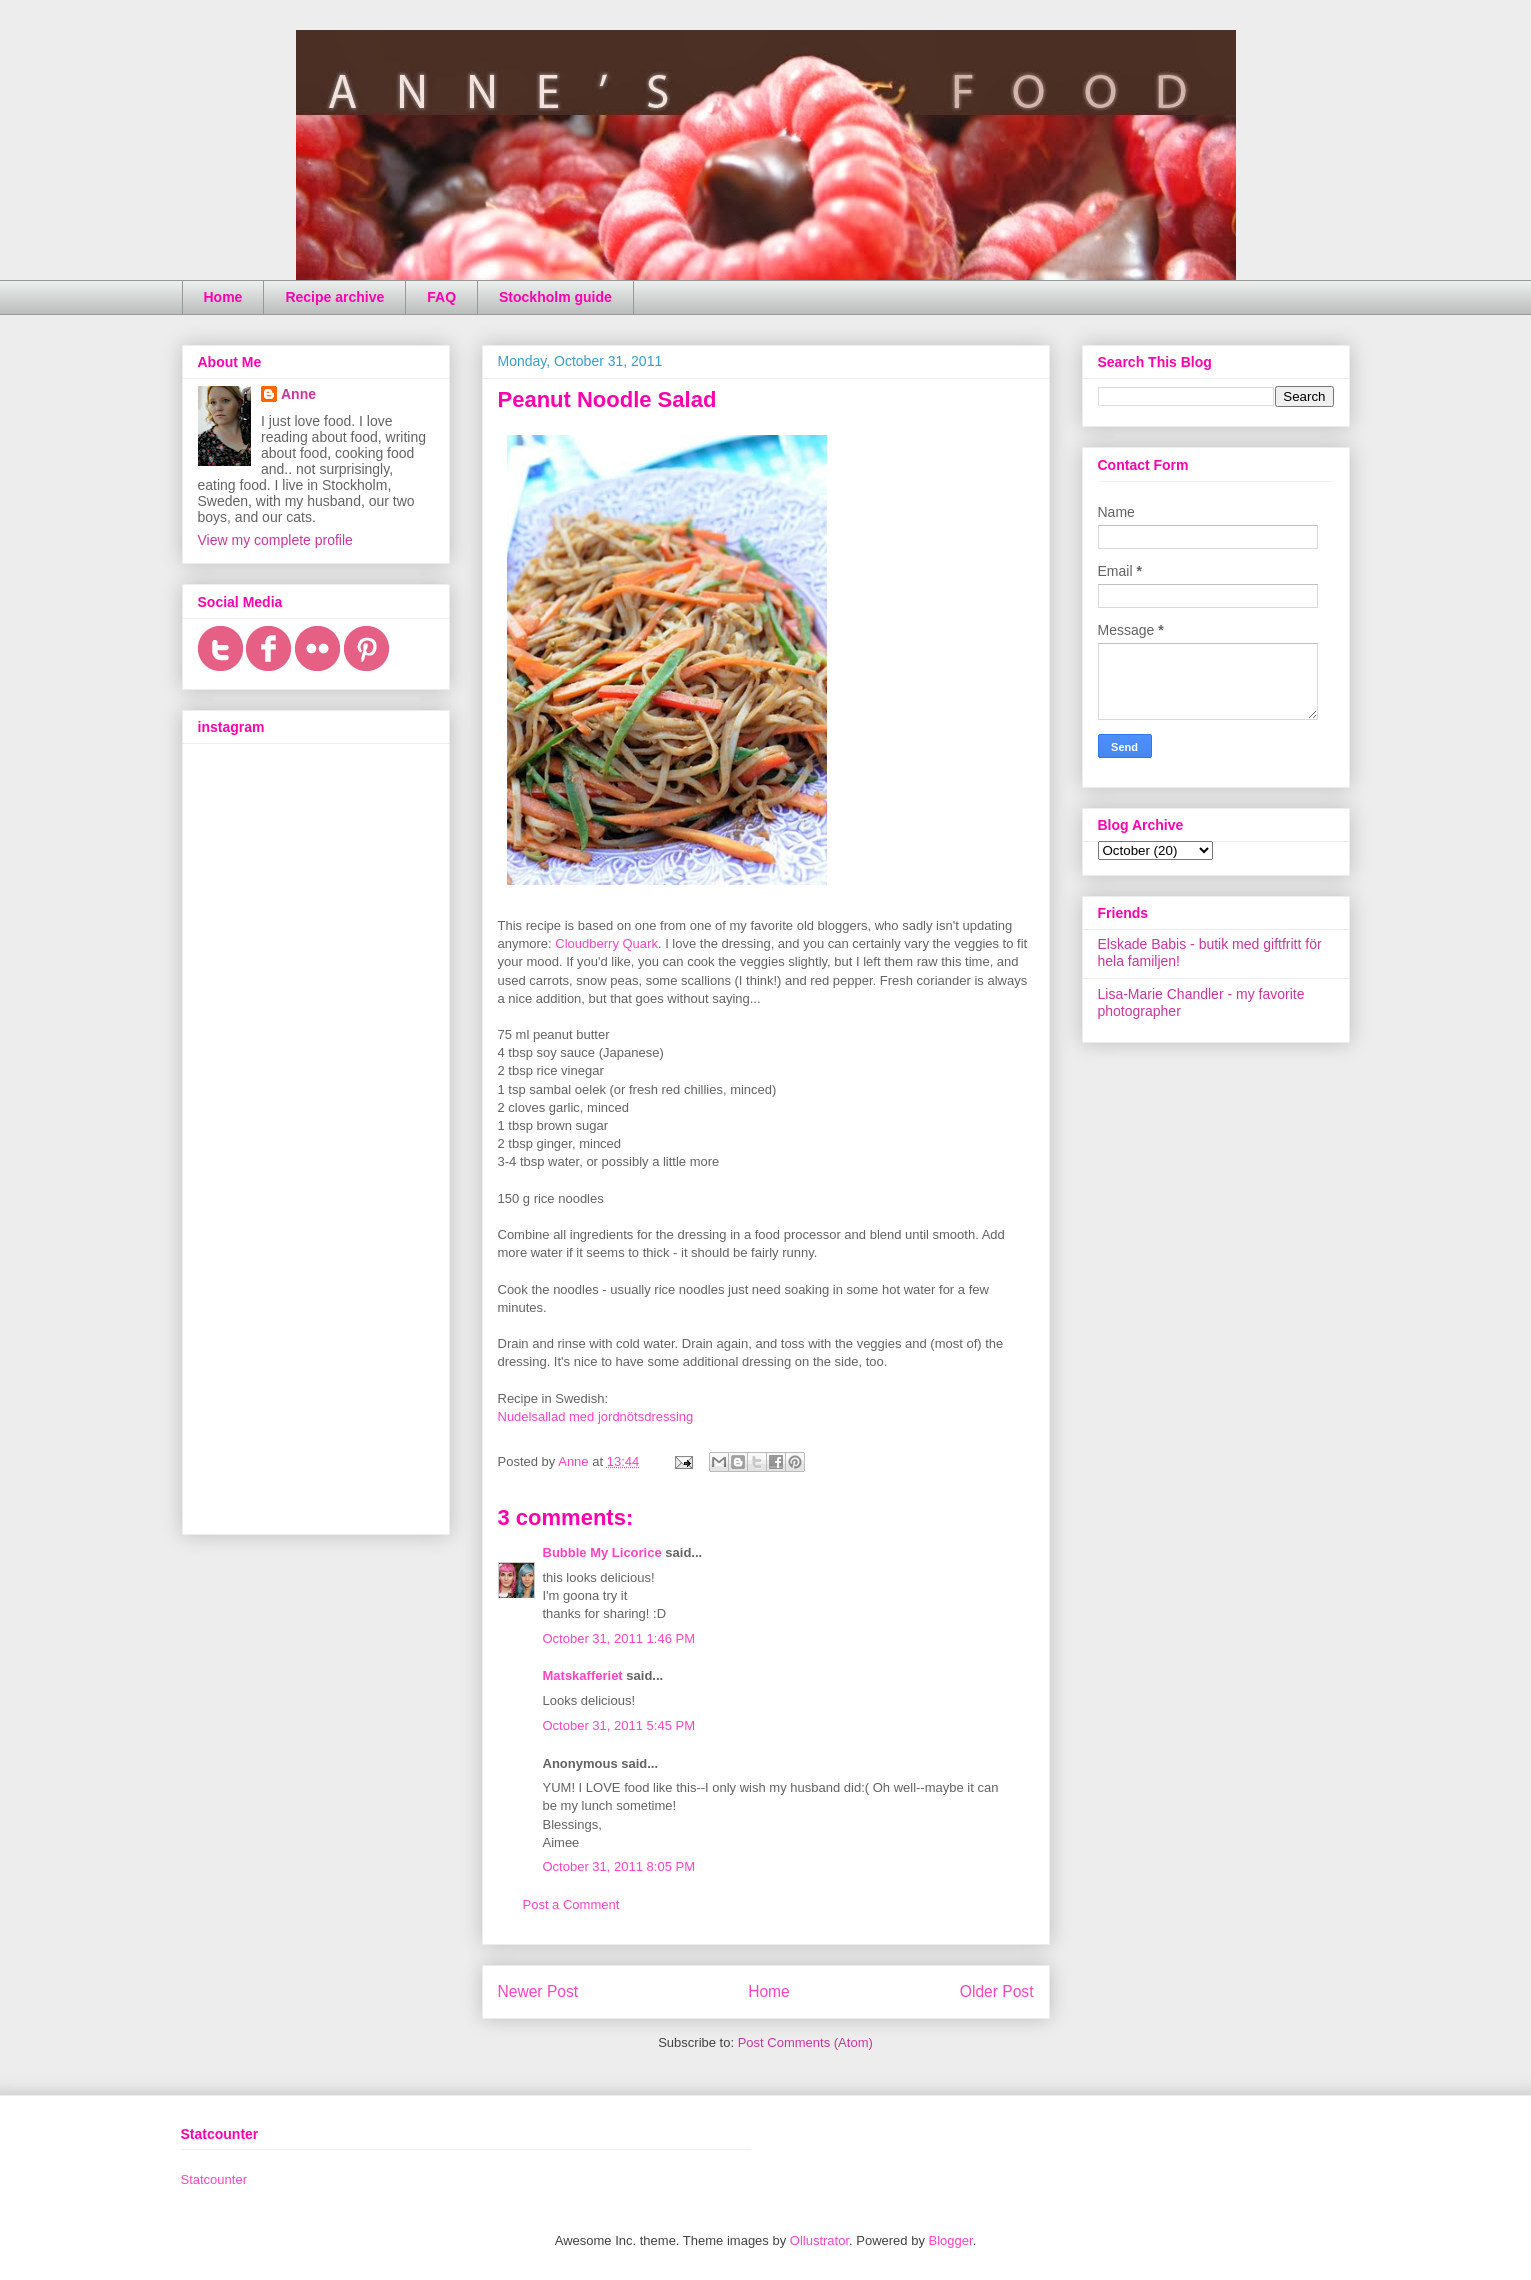  Describe the element at coordinates (275, 540) in the screenshot. I see `View my complete profile` at that location.